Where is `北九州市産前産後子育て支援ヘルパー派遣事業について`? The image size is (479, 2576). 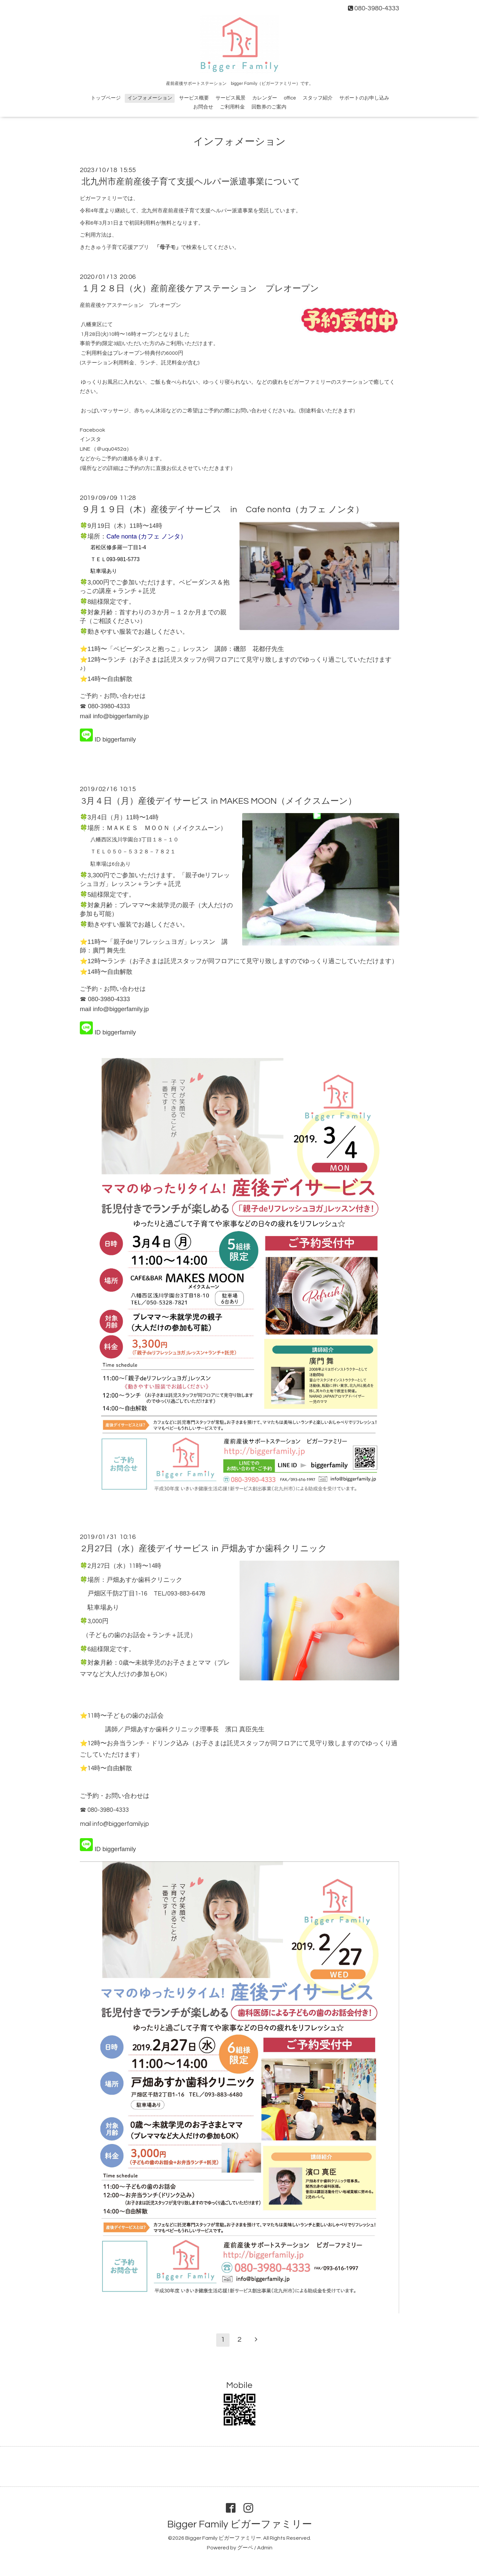 北九州市産前産後子育て支援ヘルパー派遣事業について is located at coordinates (190, 181).